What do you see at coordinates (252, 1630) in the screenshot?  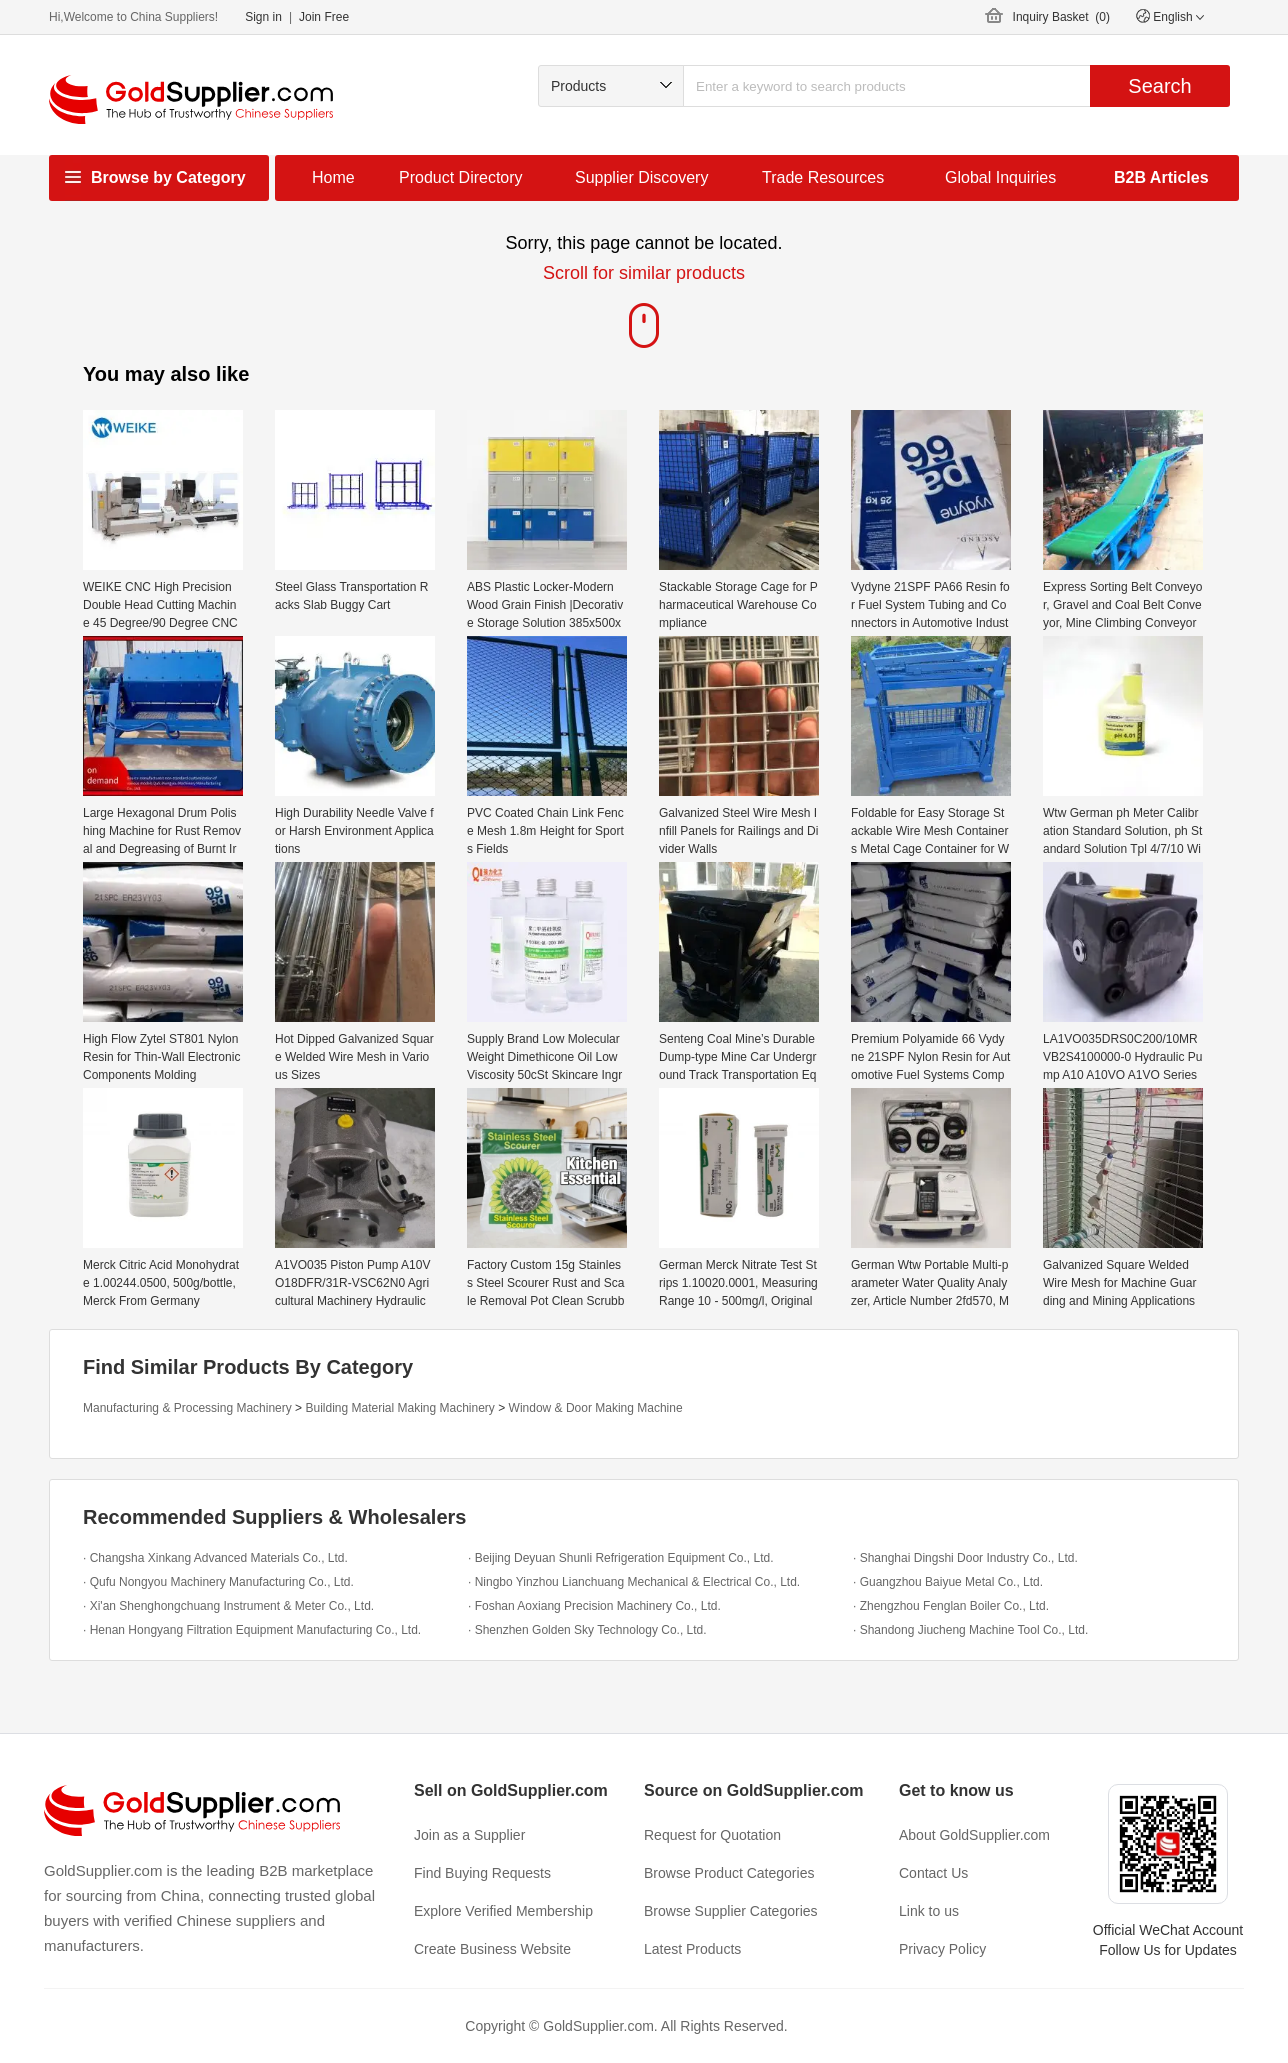 I see `· Henan Hongyang Filtration Equipment Manufacturing Co., Ltd.` at bounding box center [252, 1630].